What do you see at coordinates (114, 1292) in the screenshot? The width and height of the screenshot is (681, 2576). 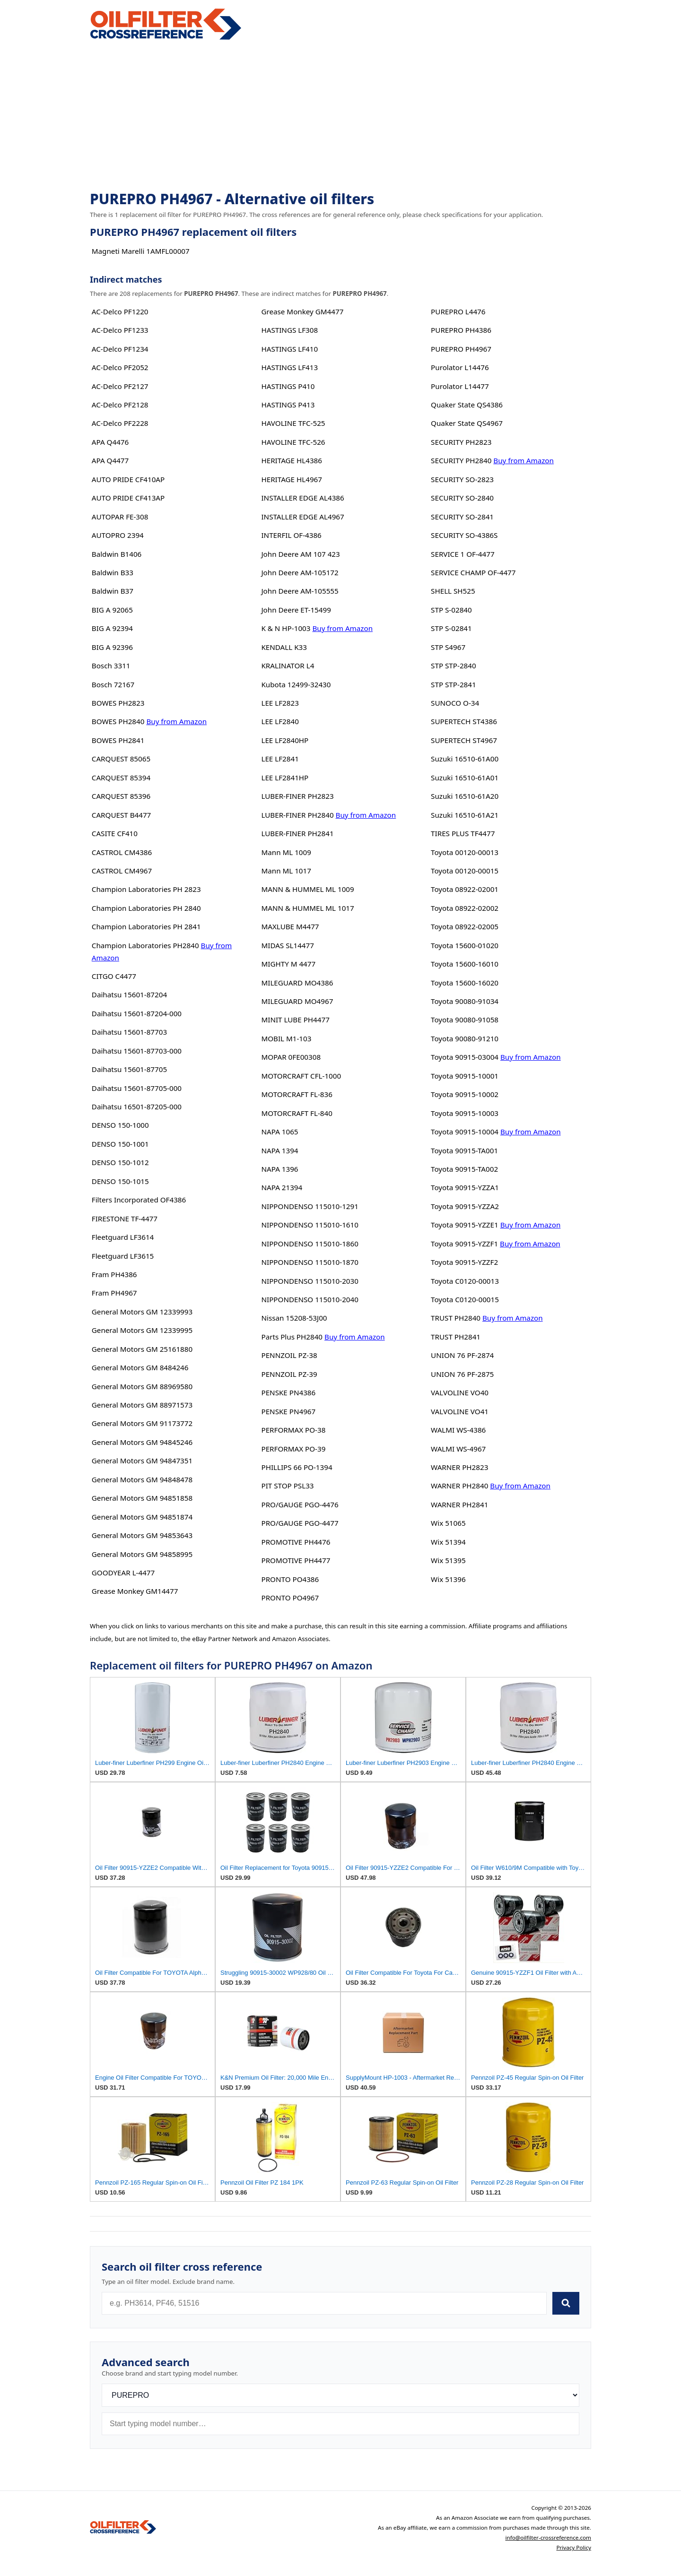 I see `Fram PH4967` at bounding box center [114, 1292].